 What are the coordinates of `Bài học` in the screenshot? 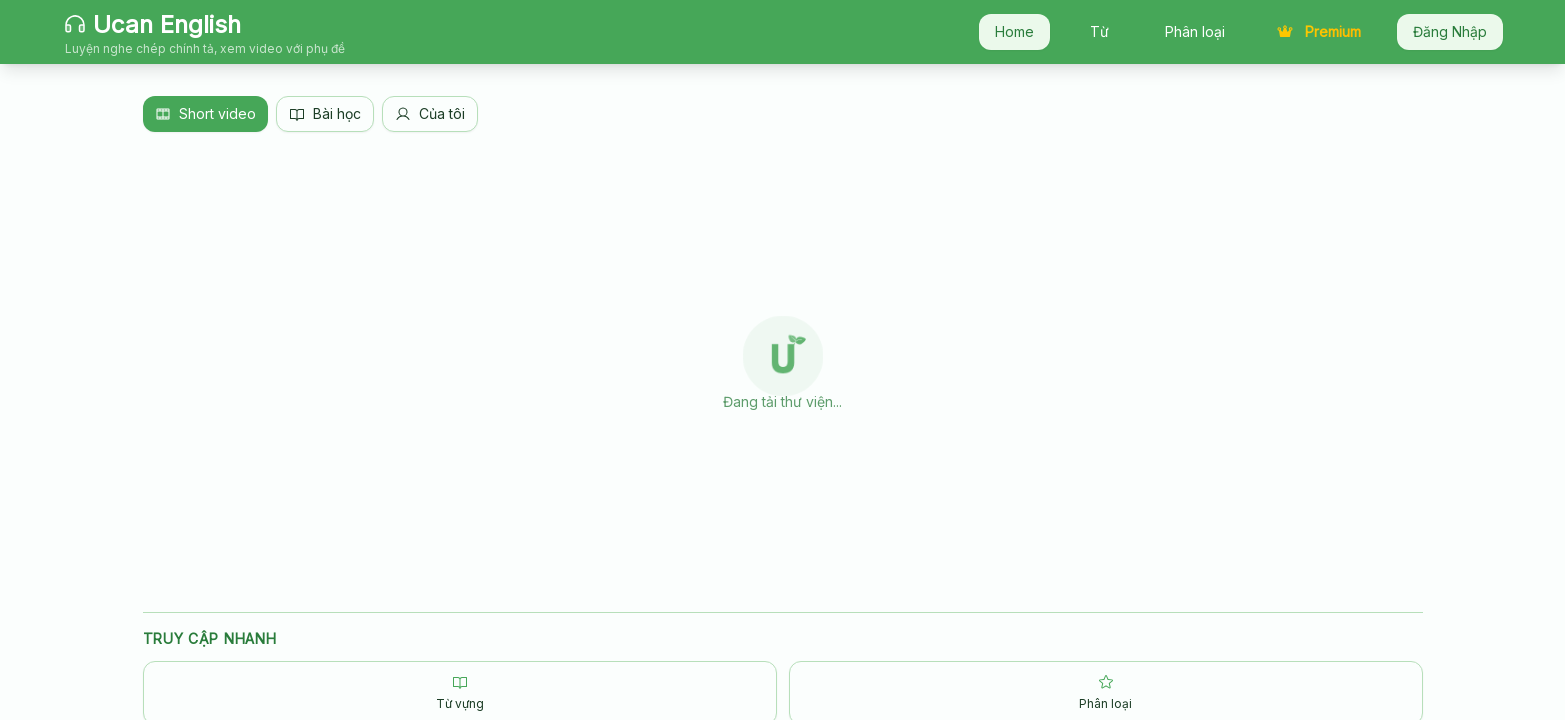 It's located at (325, 113).